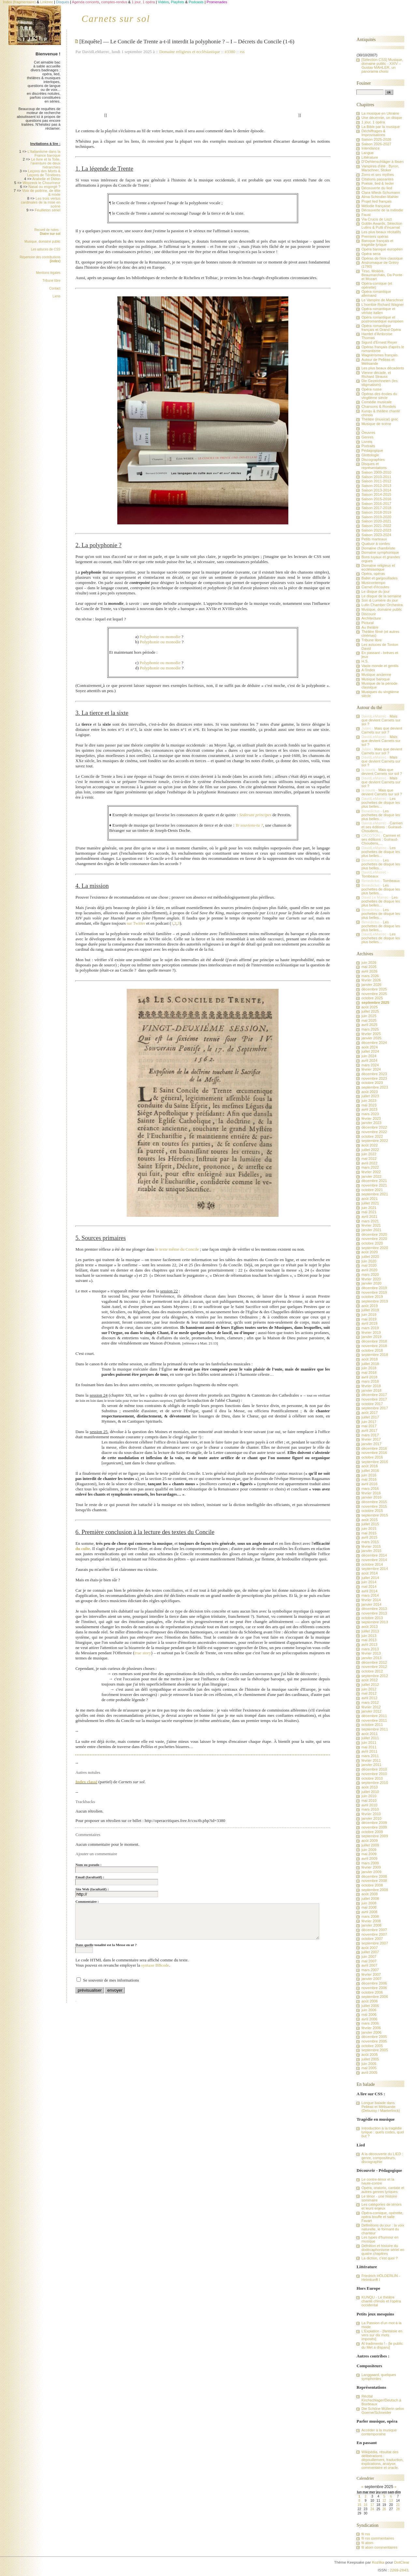  I want to click on Contact, so click(54, 288).